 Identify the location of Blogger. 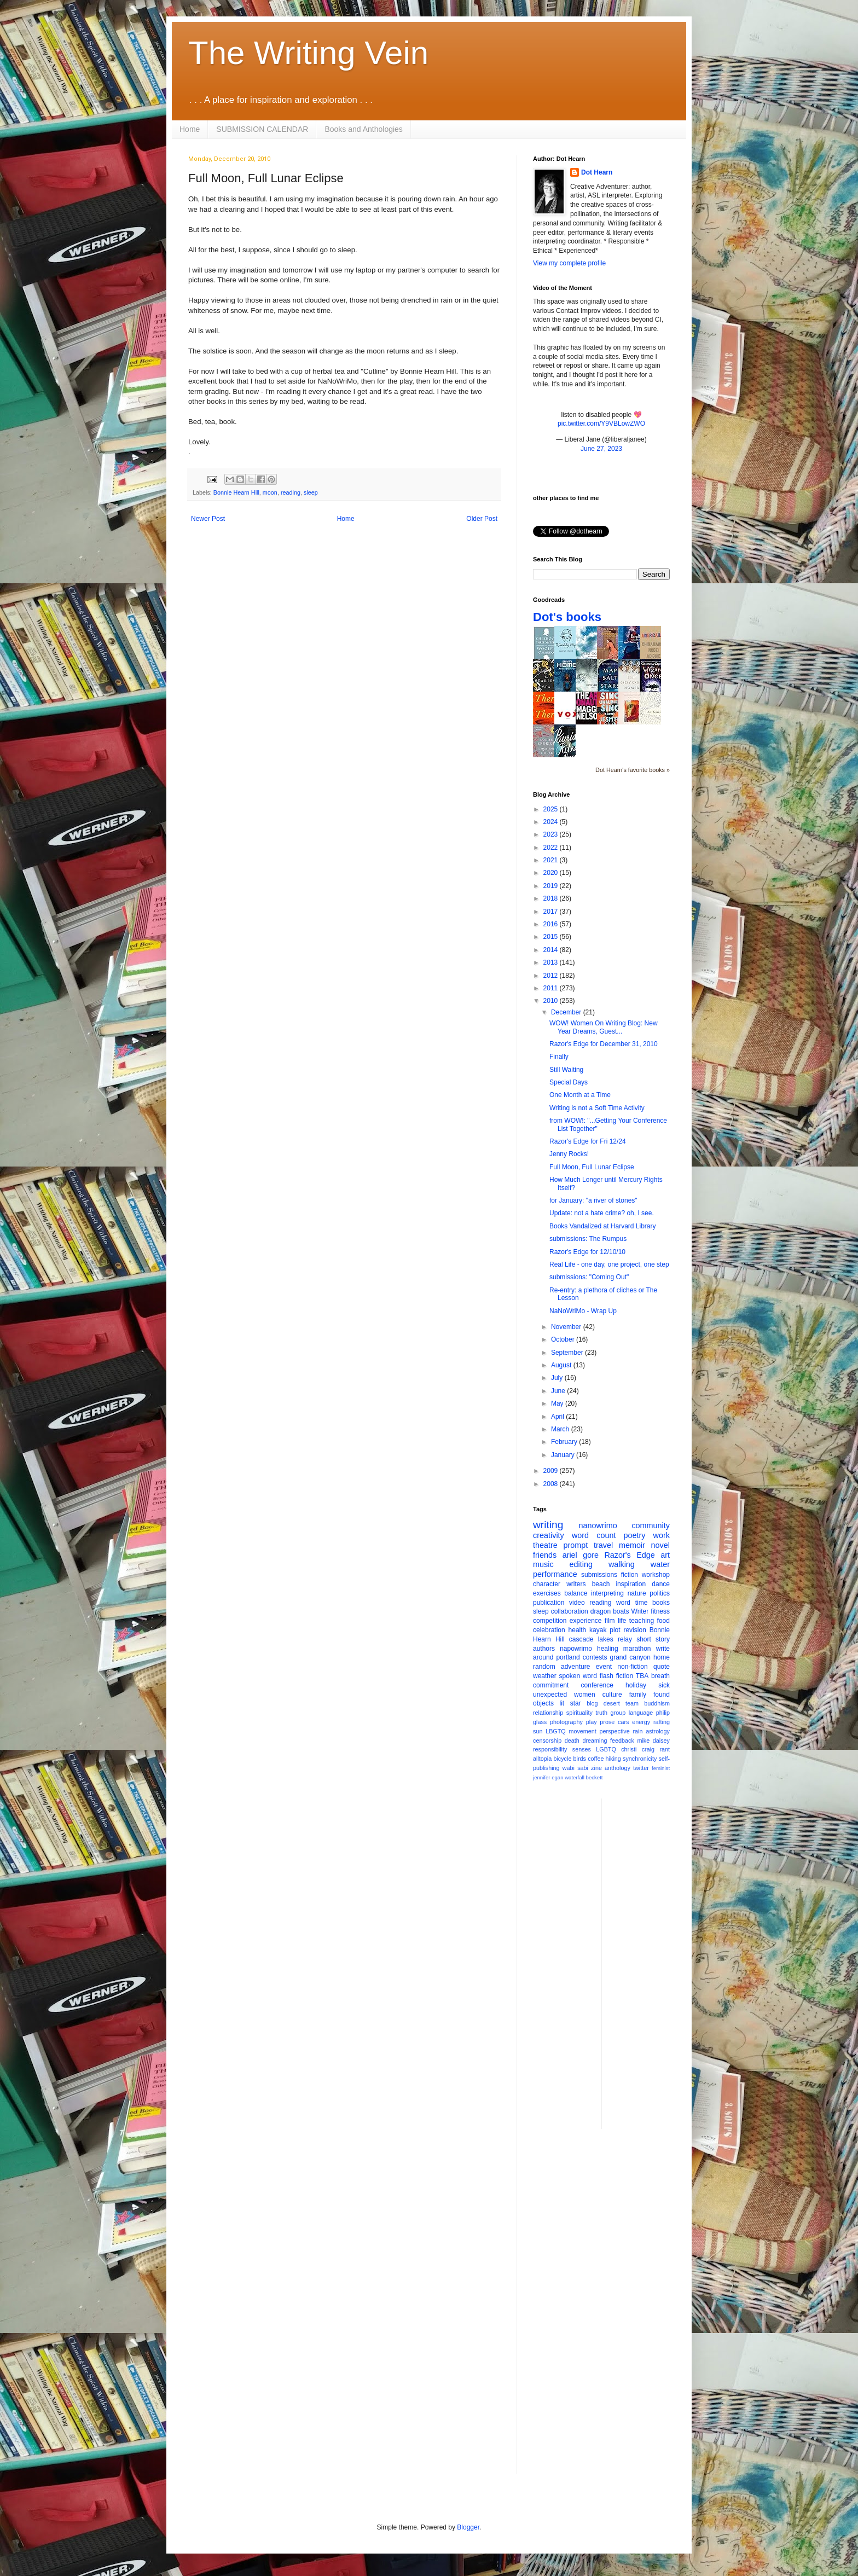
(468, 2527).